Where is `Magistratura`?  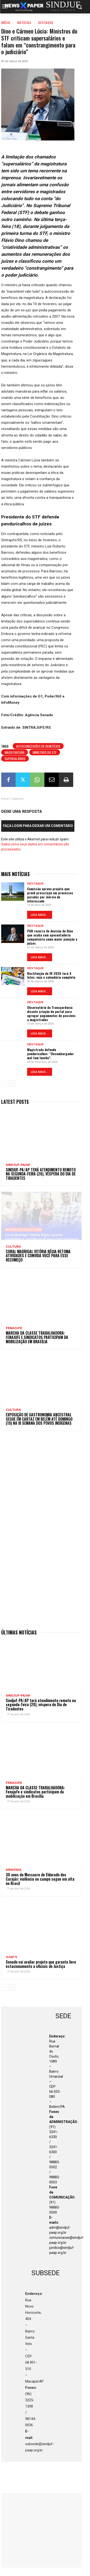 Magistratura is located at coordinates (14, 752).